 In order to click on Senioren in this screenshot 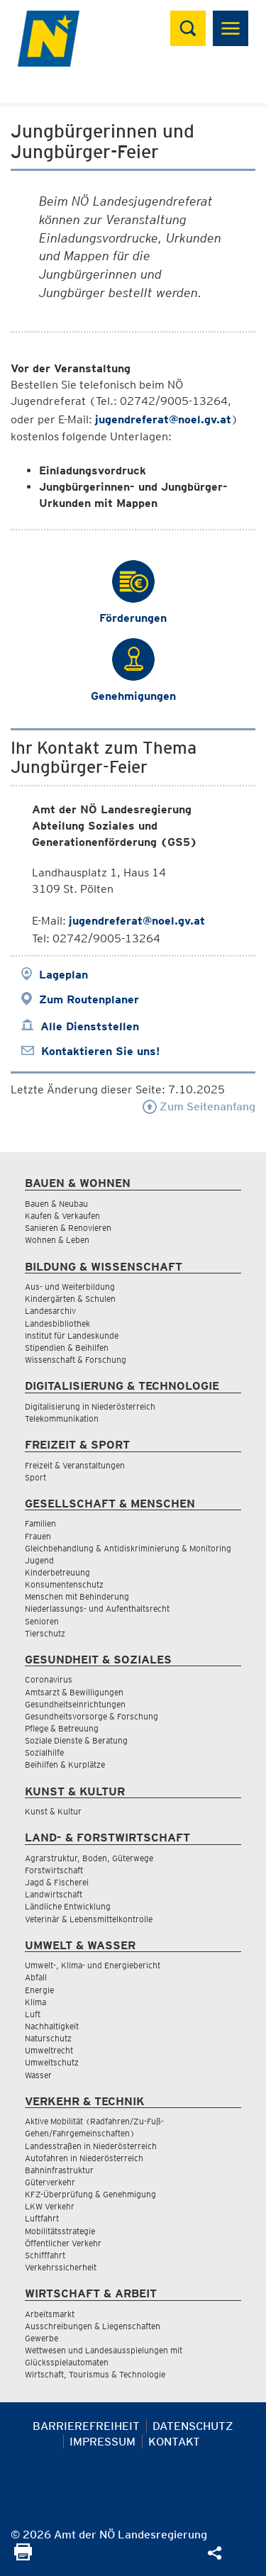, I will do `click(42, 1621)`.